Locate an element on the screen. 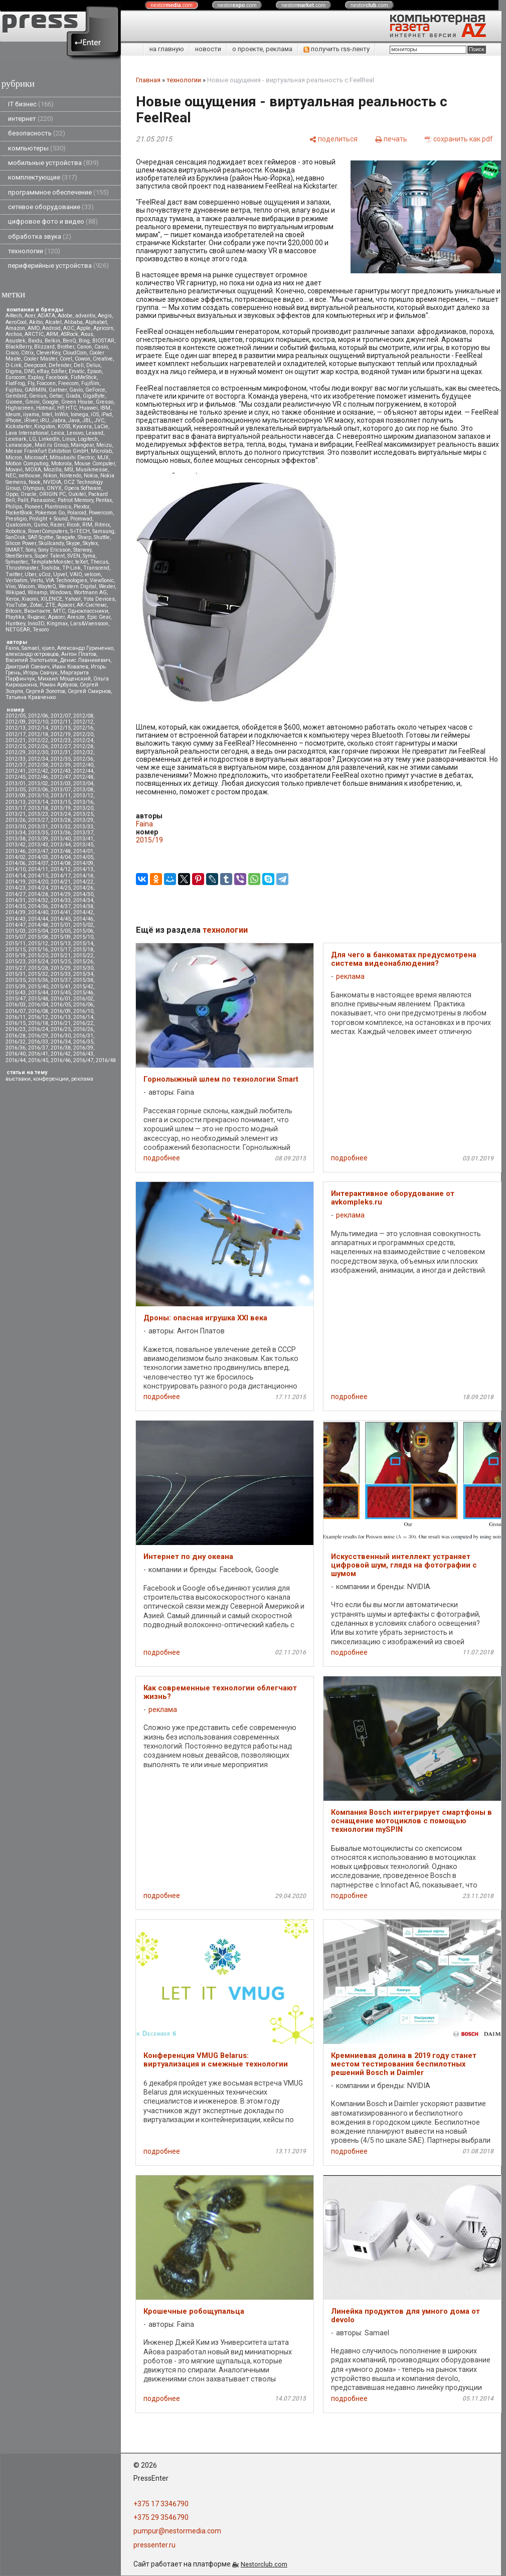  Skullcandy is located at coordinates (51, 543).